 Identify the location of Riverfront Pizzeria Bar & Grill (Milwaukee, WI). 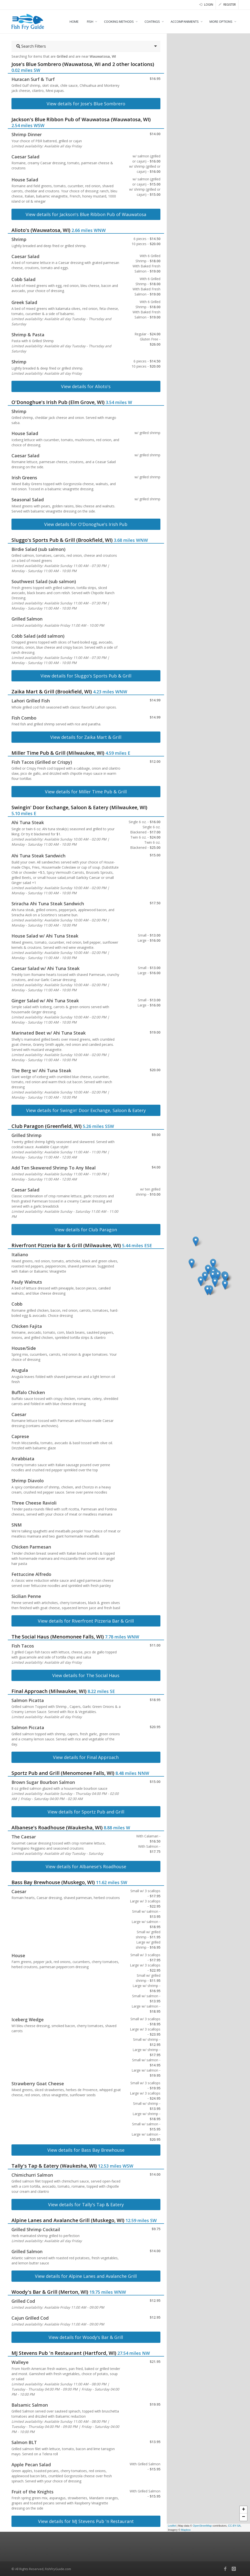
(66, 1245).